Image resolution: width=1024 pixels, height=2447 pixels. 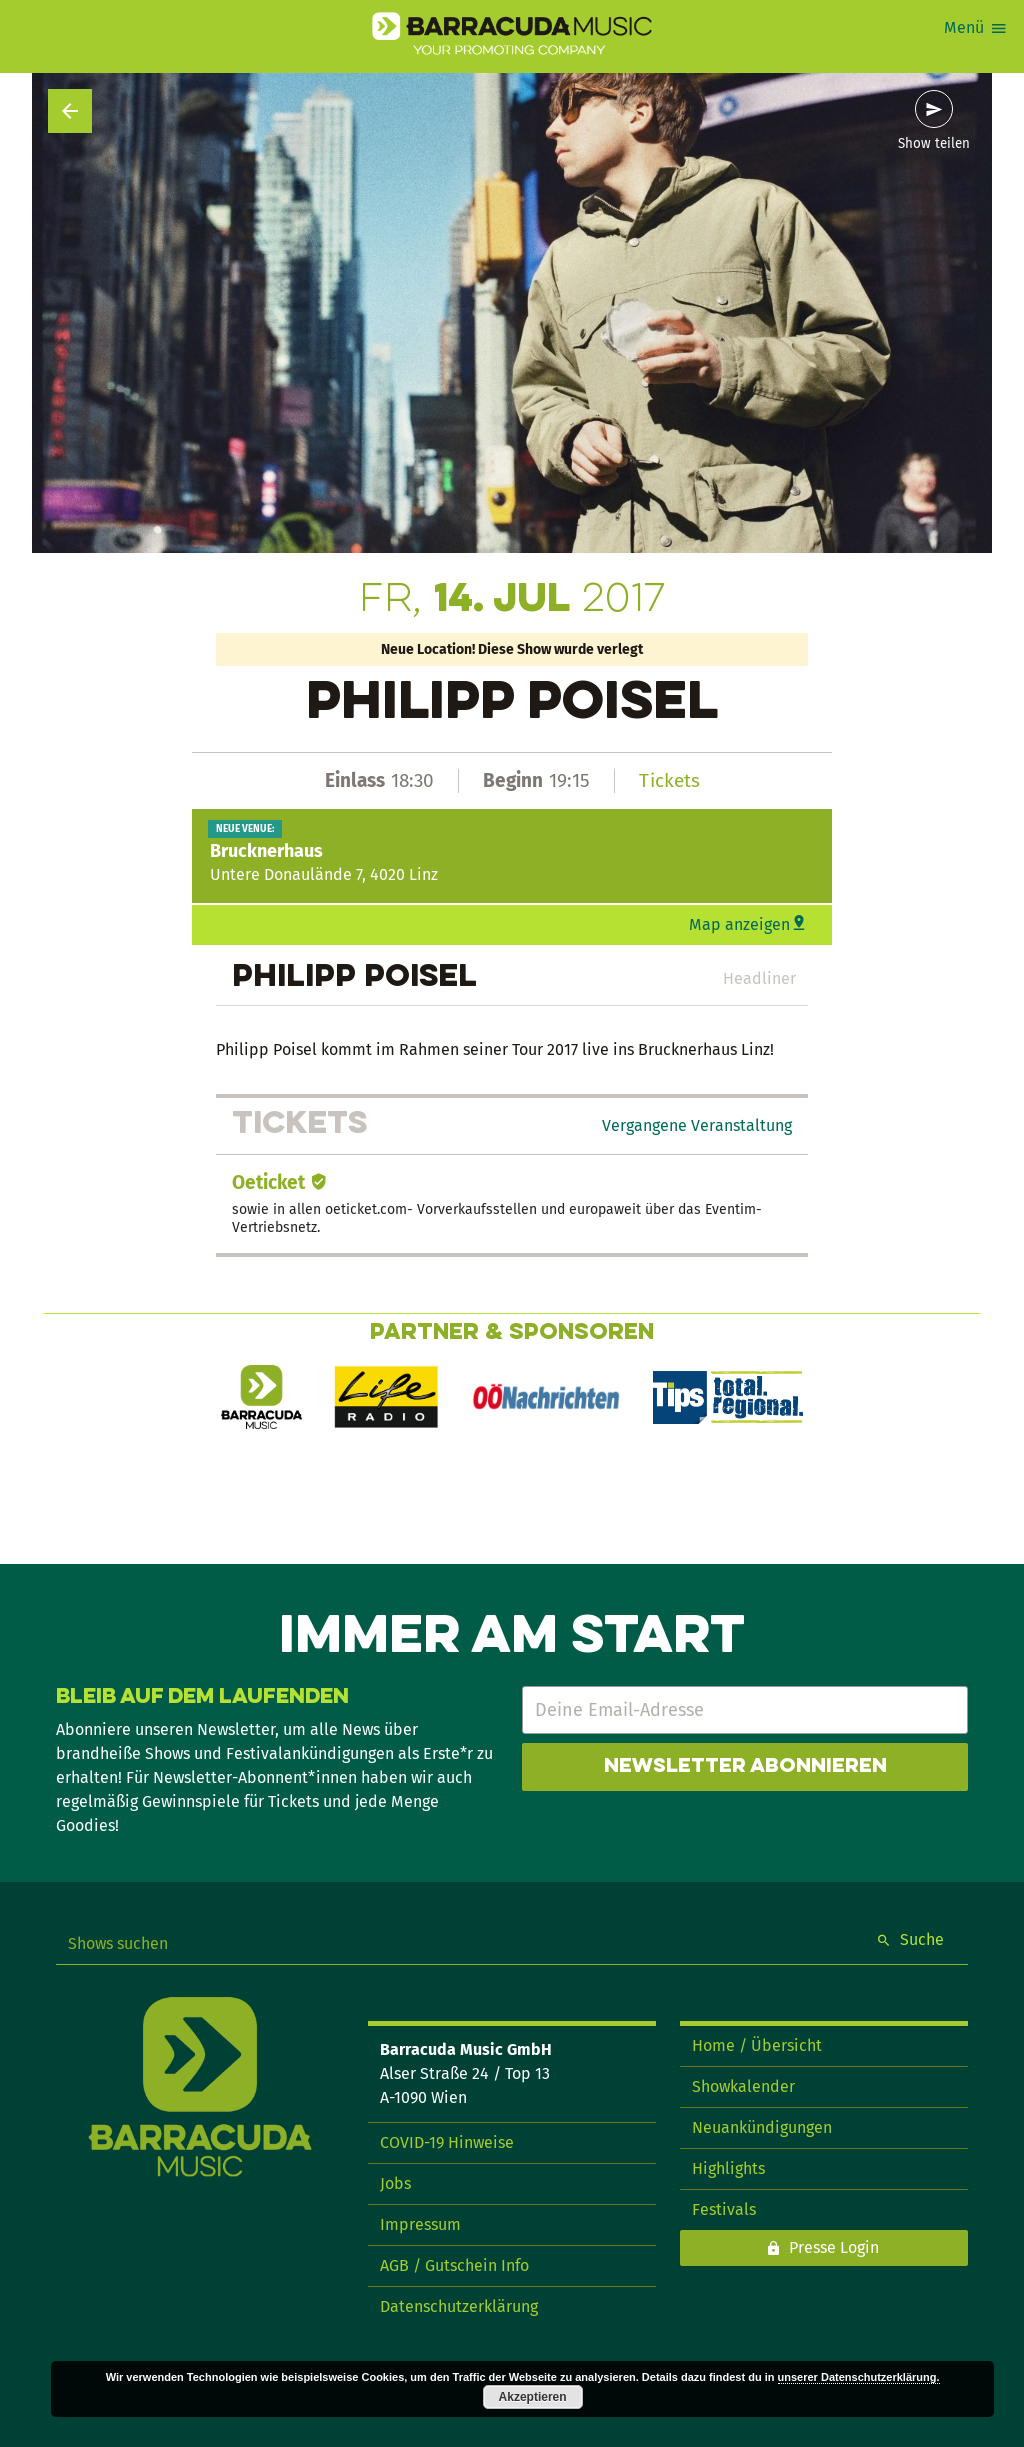 What do you see at coordinates (395, 2183) in the screenshot?
I see `Jobs` at bounding box center [395, 2183].